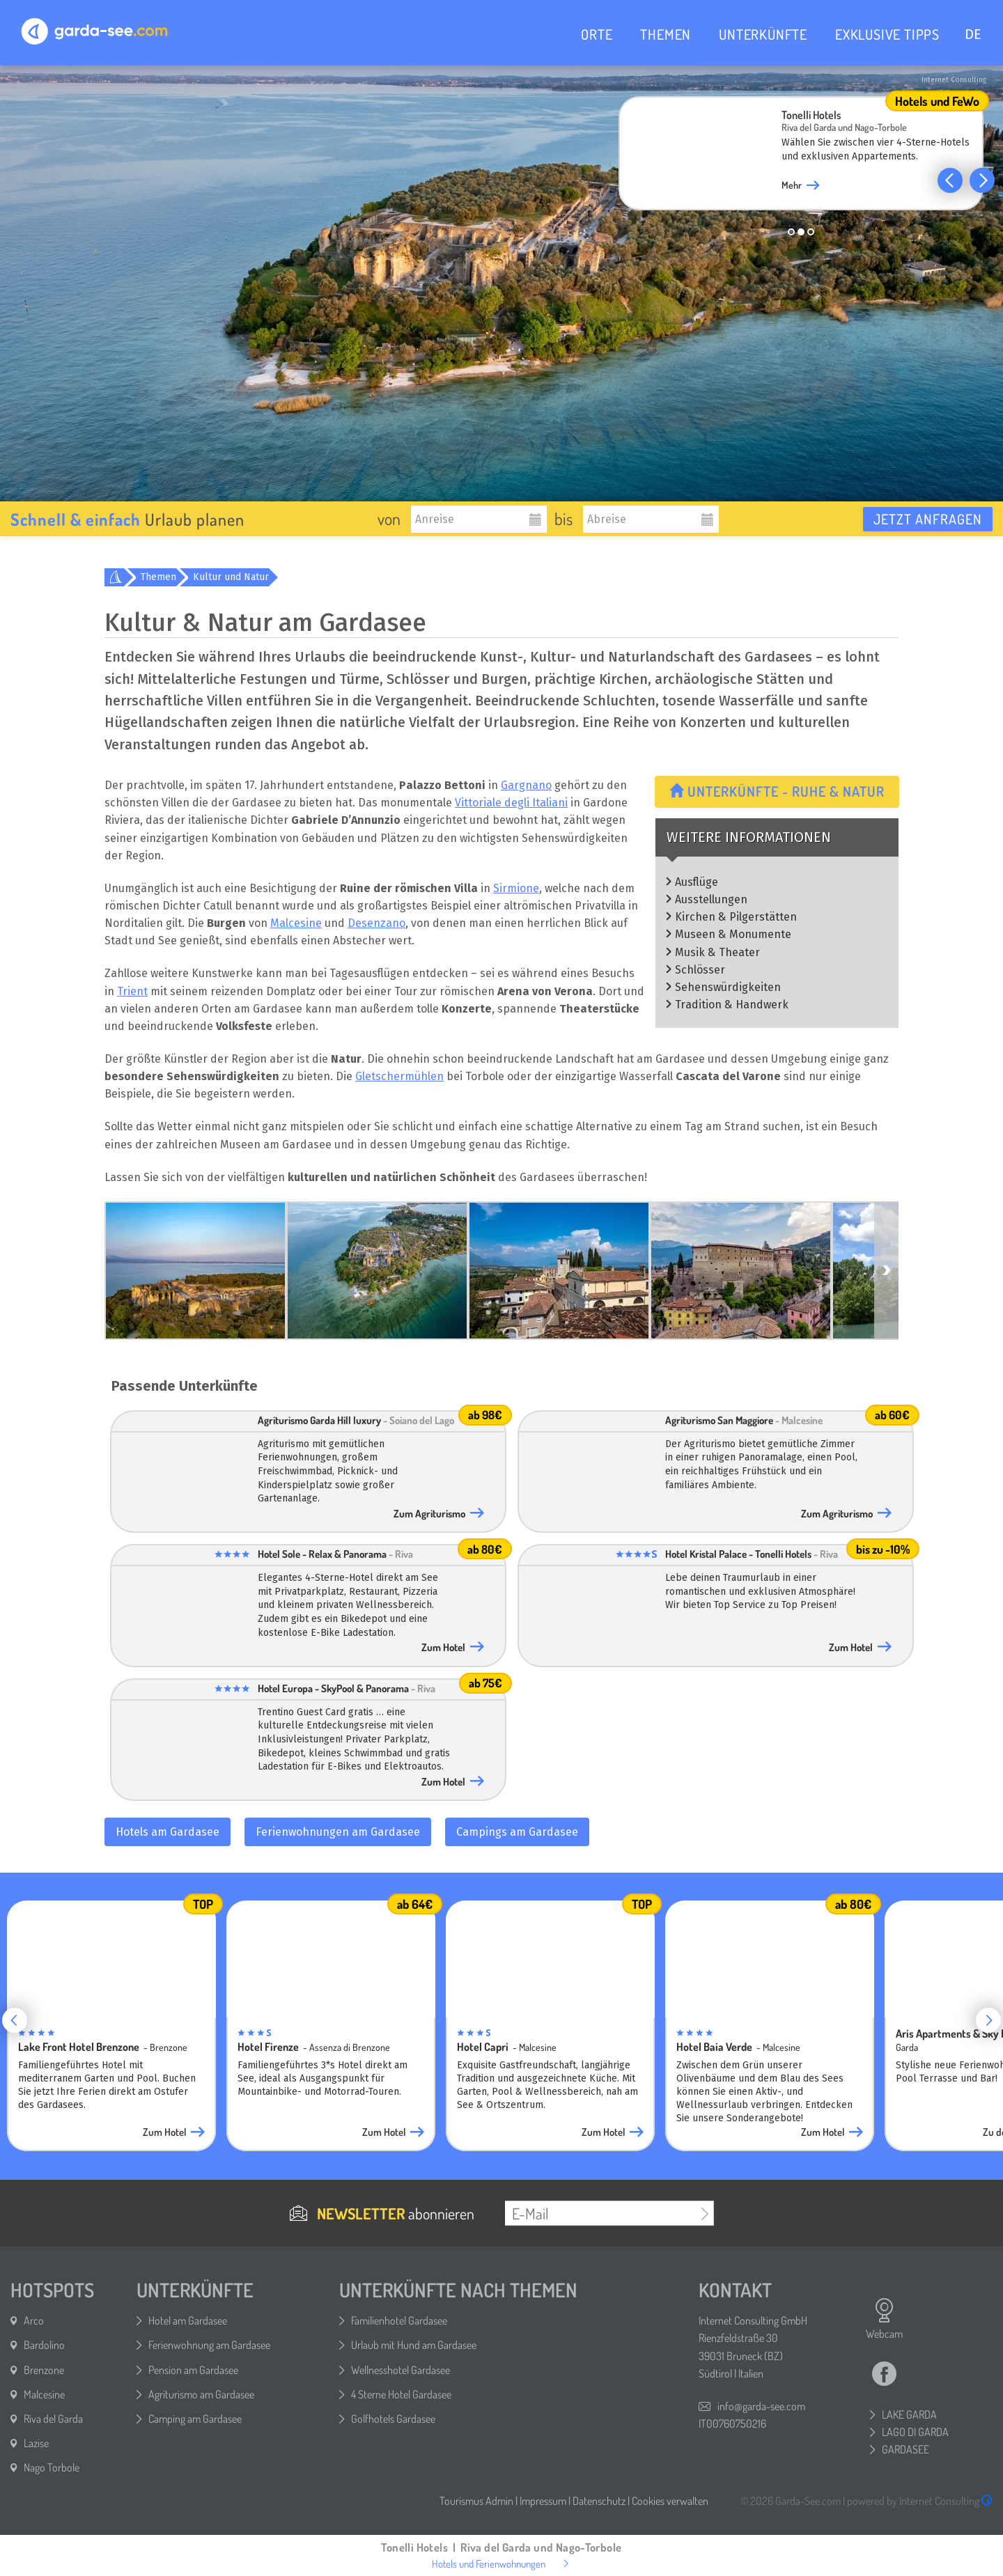  I want to click on Jetzt anfragen, so click(927, 519).